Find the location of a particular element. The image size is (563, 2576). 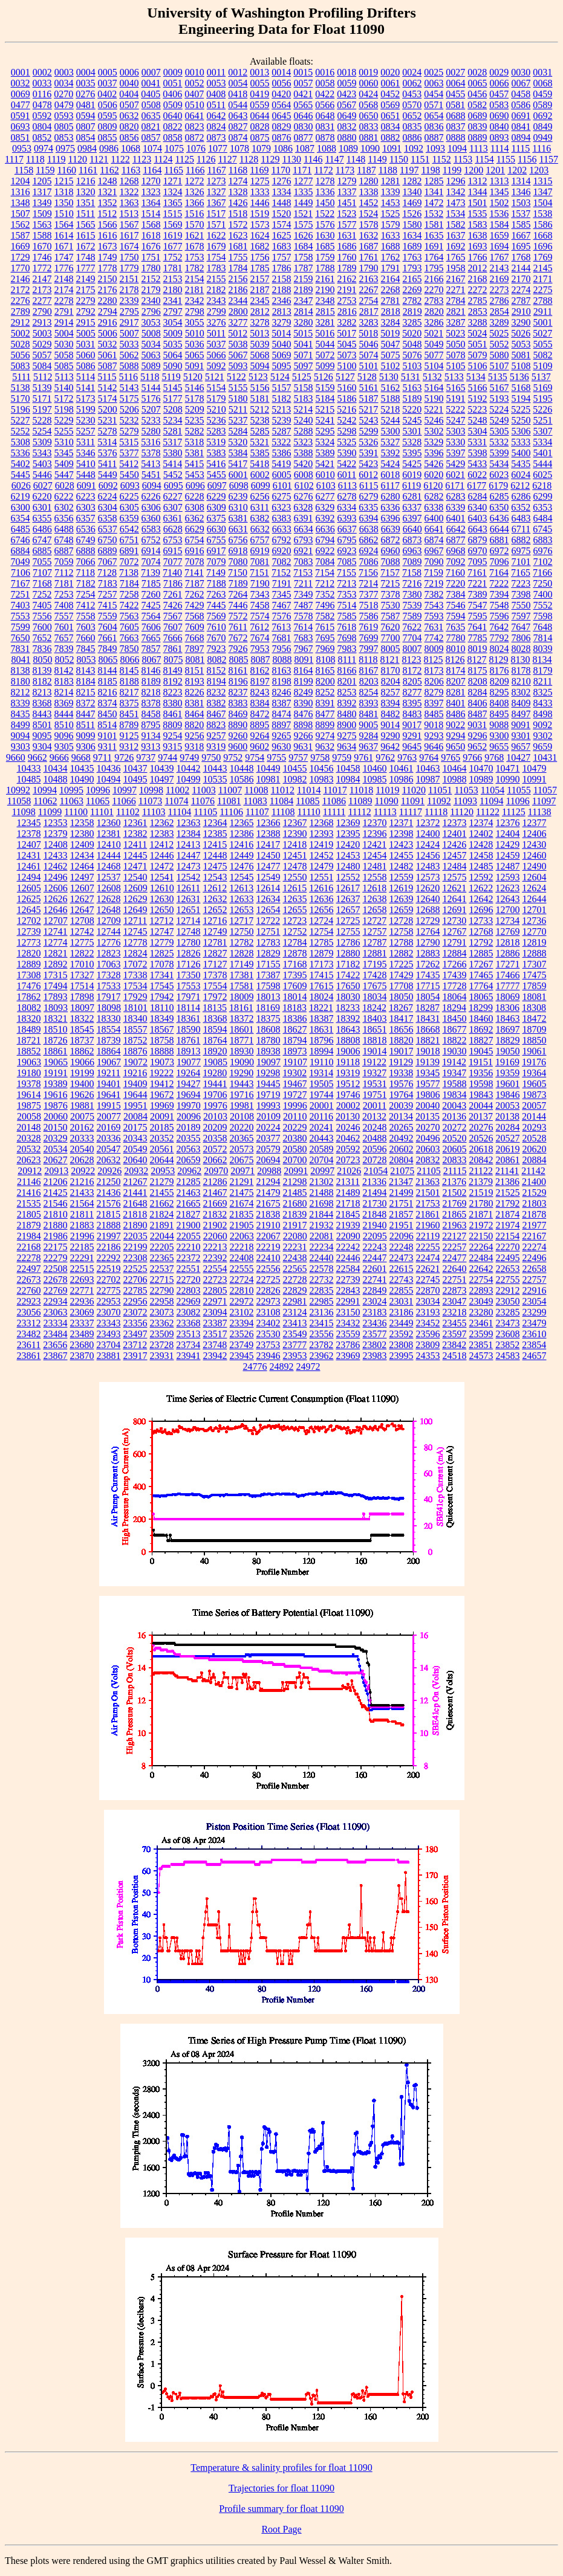

8210 is located at coordinates (521, 681).